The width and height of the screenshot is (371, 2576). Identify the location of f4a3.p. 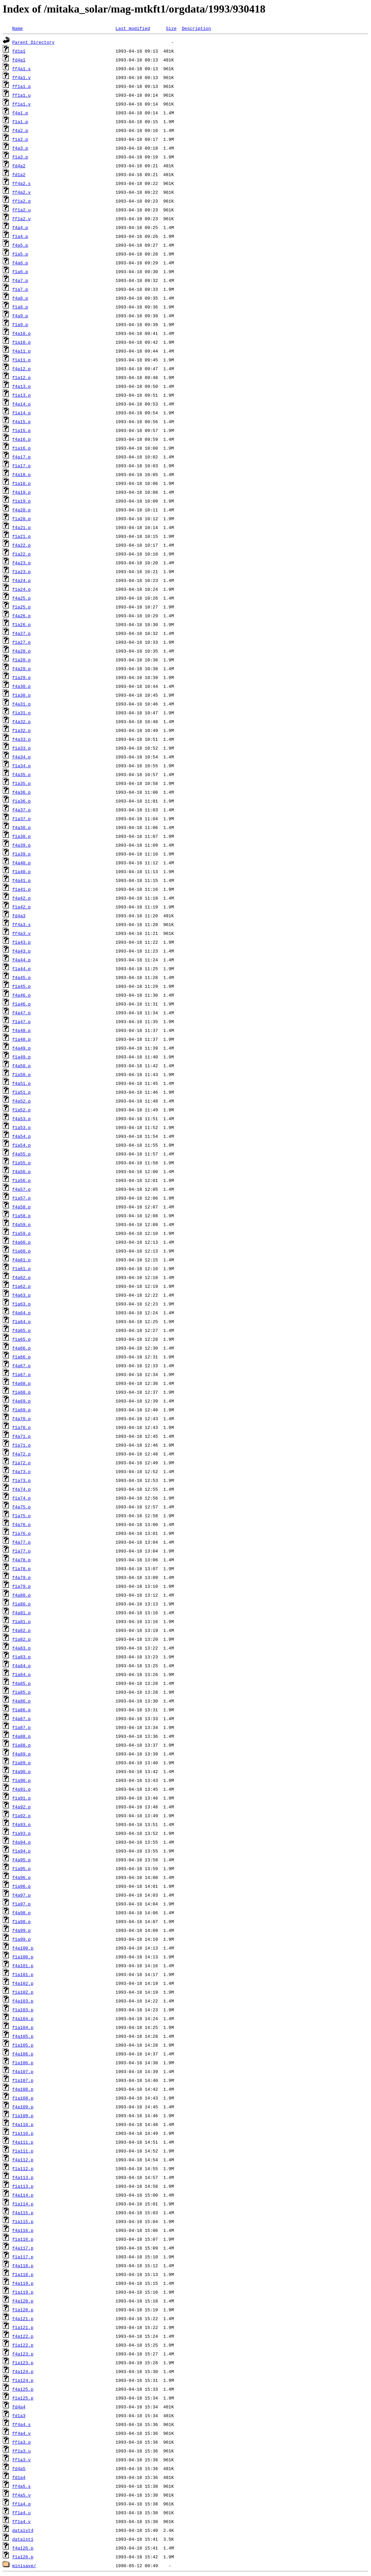
(20, 148).